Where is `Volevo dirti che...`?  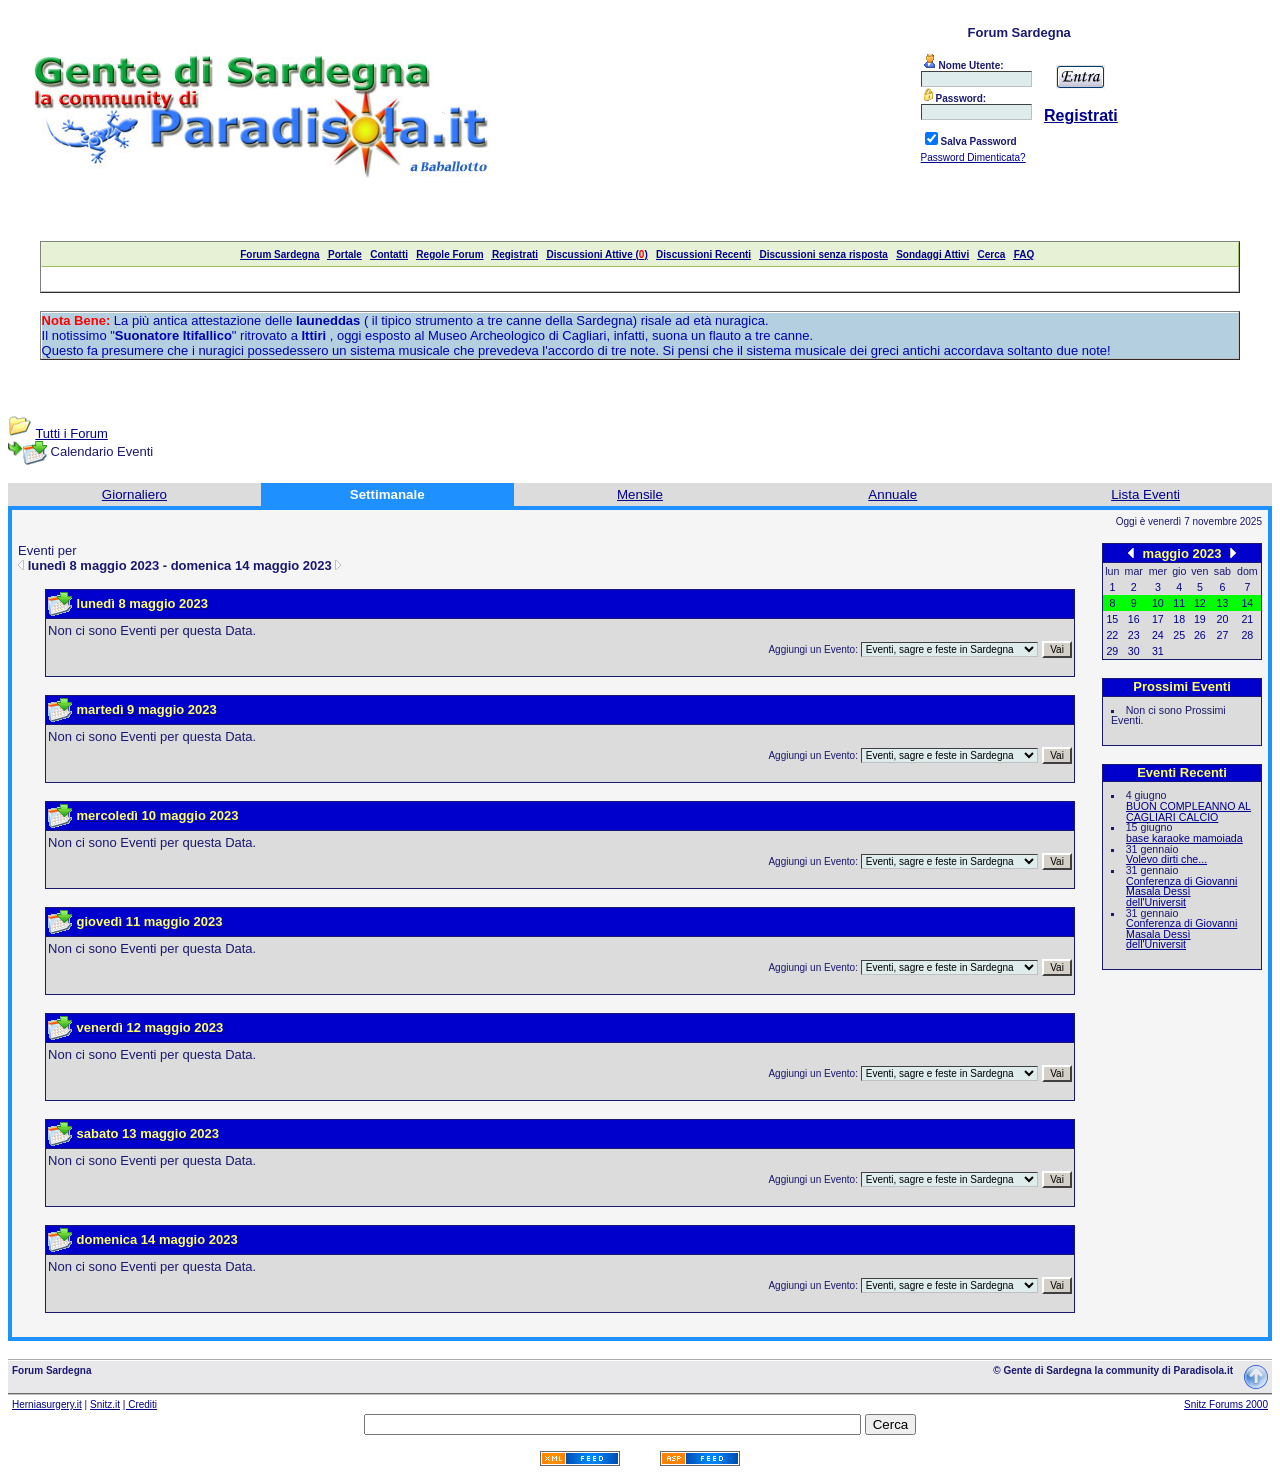 Volevo dirti che... is located at coordinates (1166, 859).